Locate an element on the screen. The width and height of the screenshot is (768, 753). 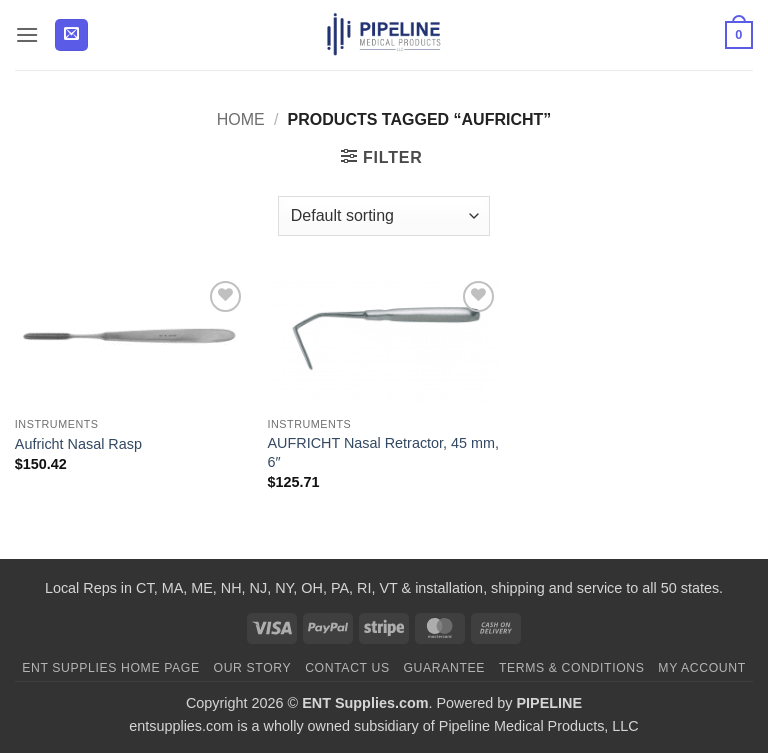
Aufricht Nasal Rasp is located at coordinates (78, 444).